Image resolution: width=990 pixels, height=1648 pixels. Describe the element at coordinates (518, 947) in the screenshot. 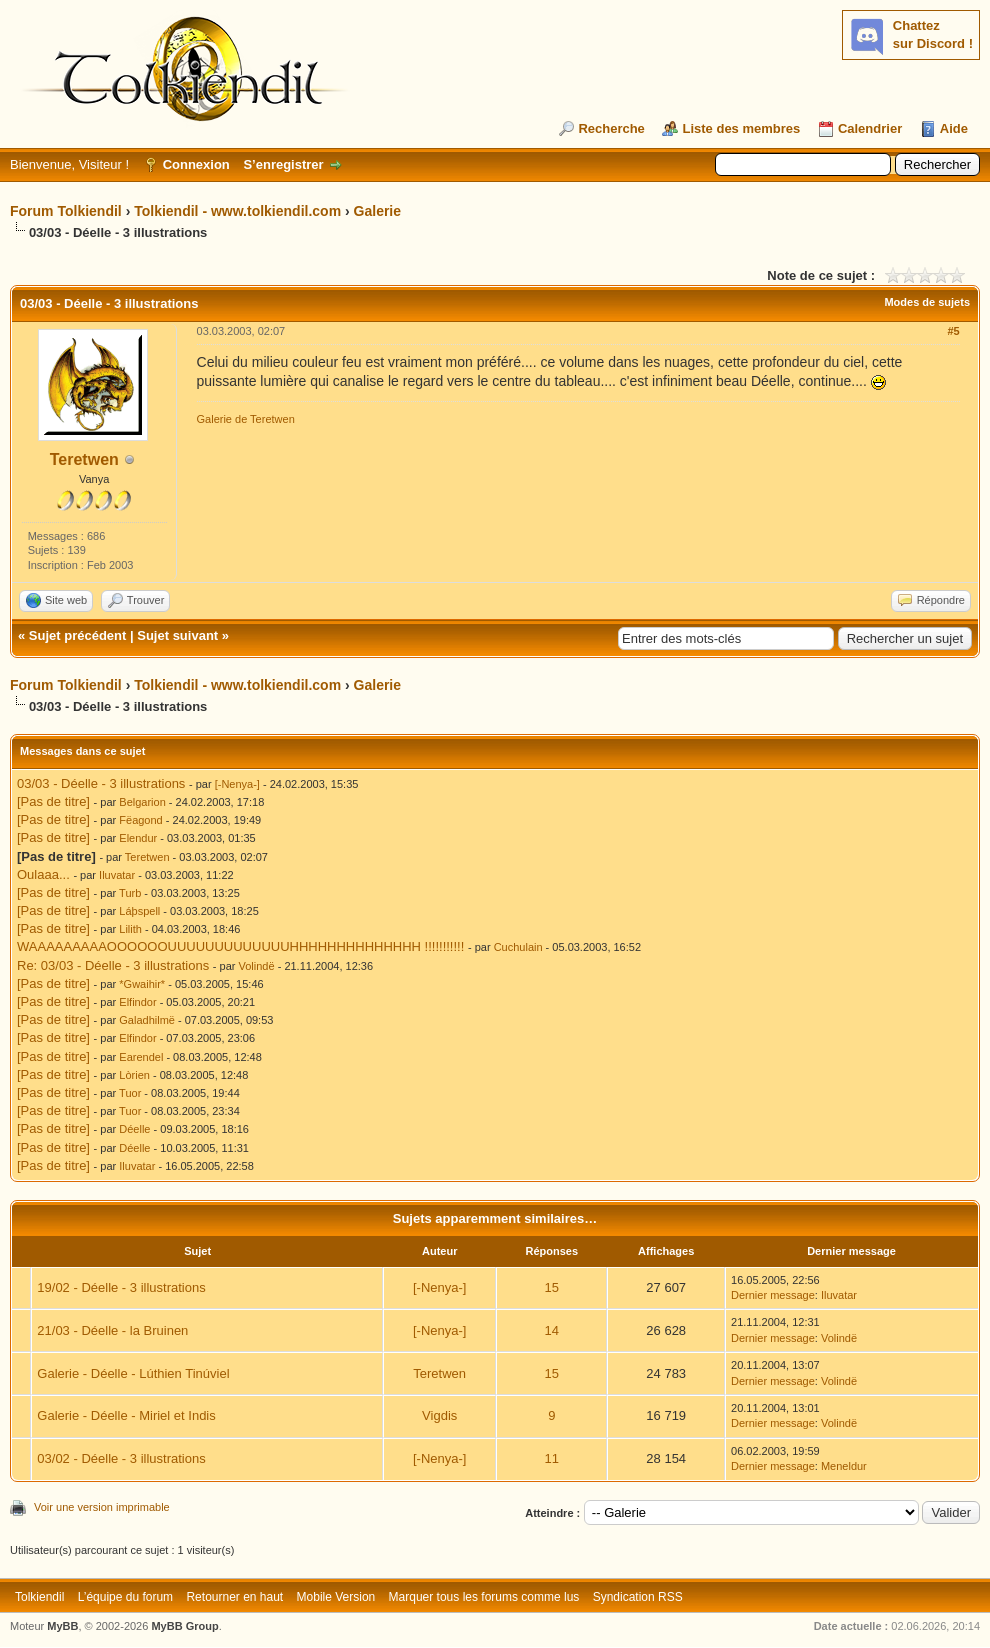

I see `Cuchulain` at that location.